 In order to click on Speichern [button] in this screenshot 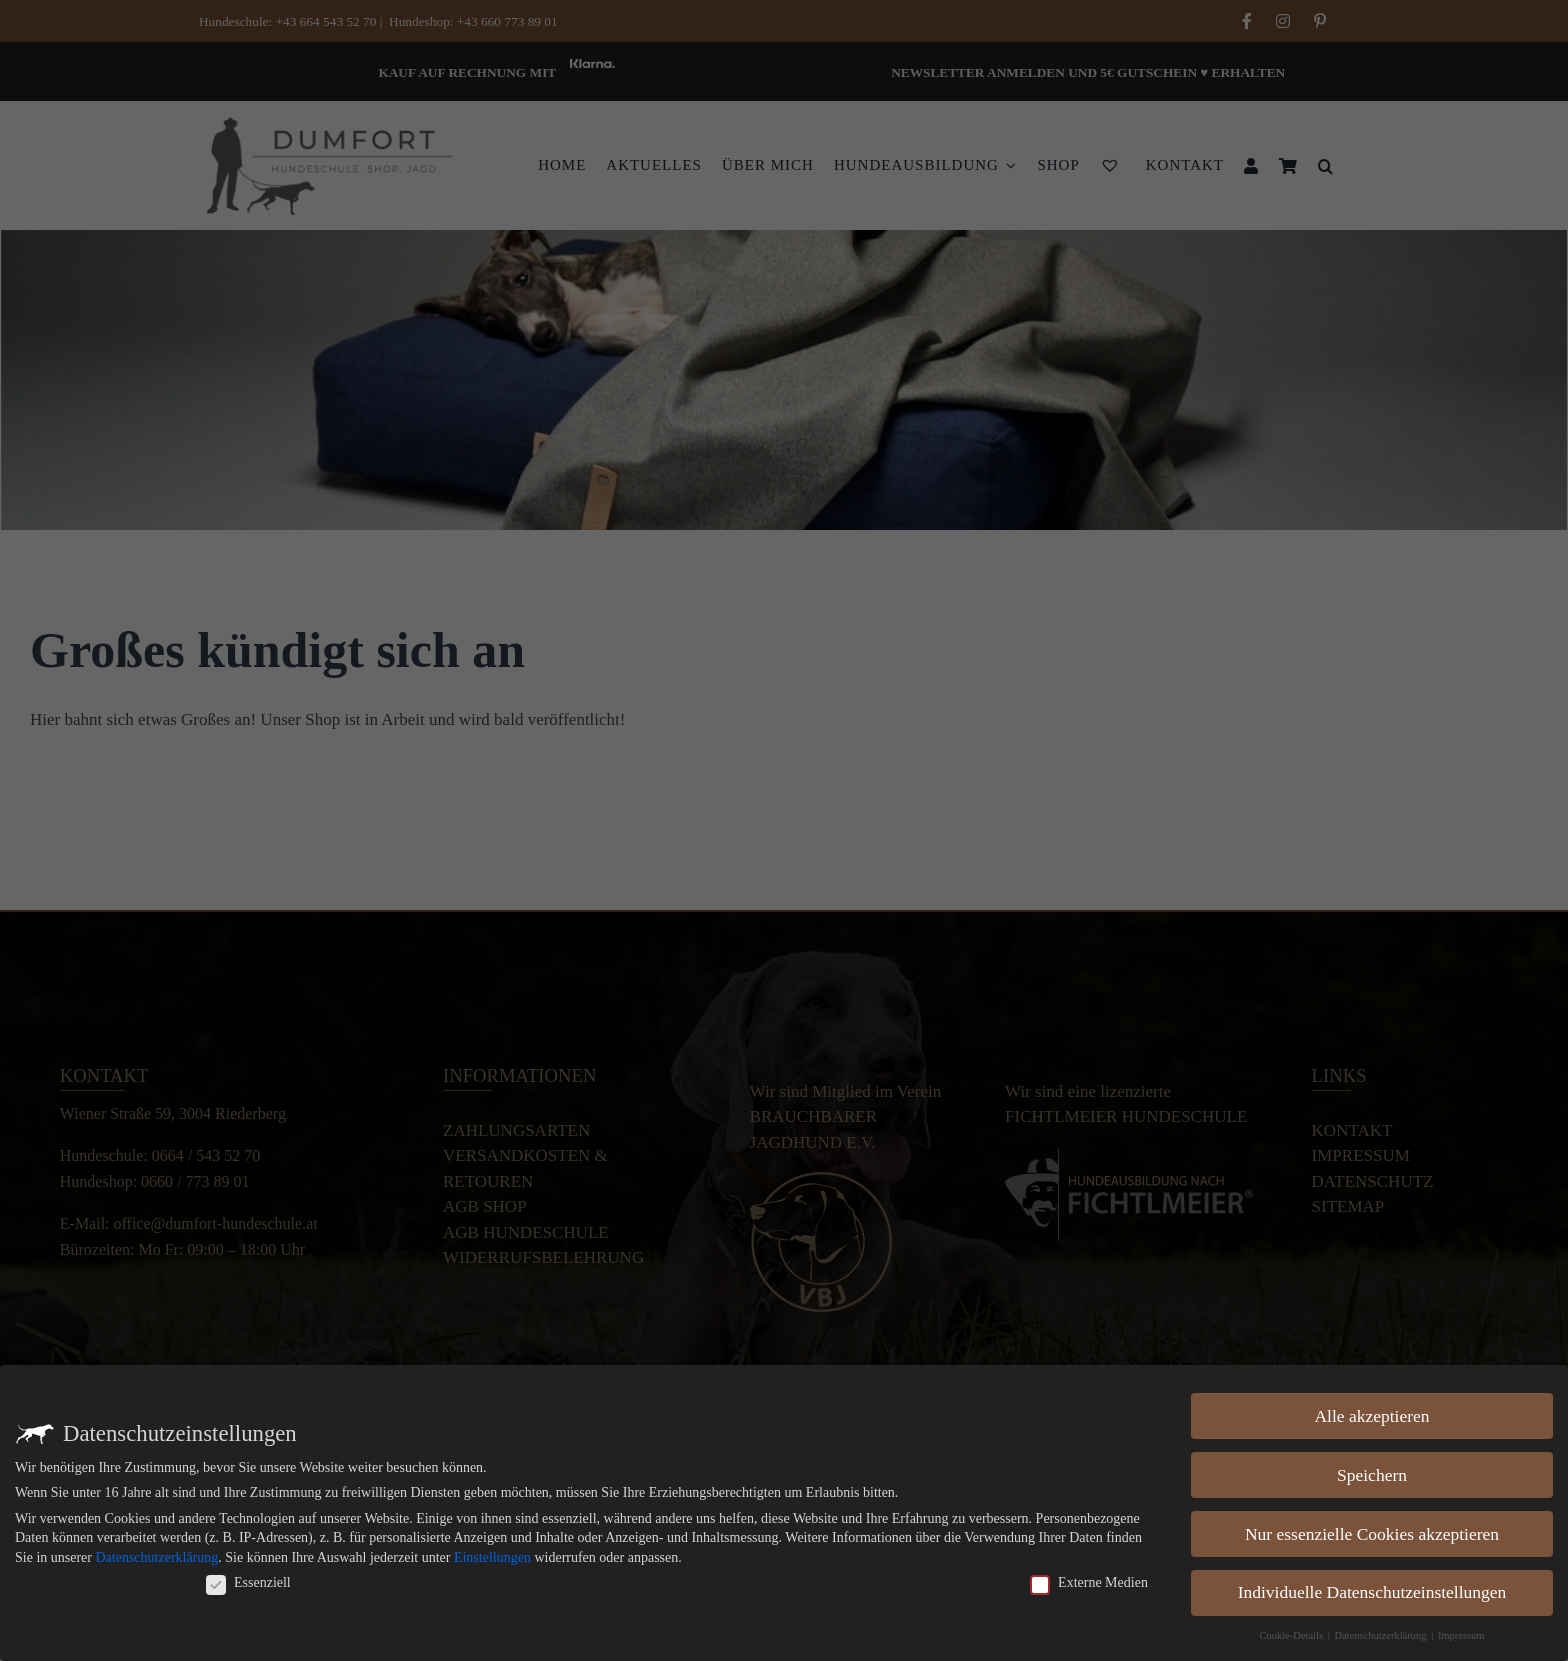, I will do `click(1372, 1475)`.